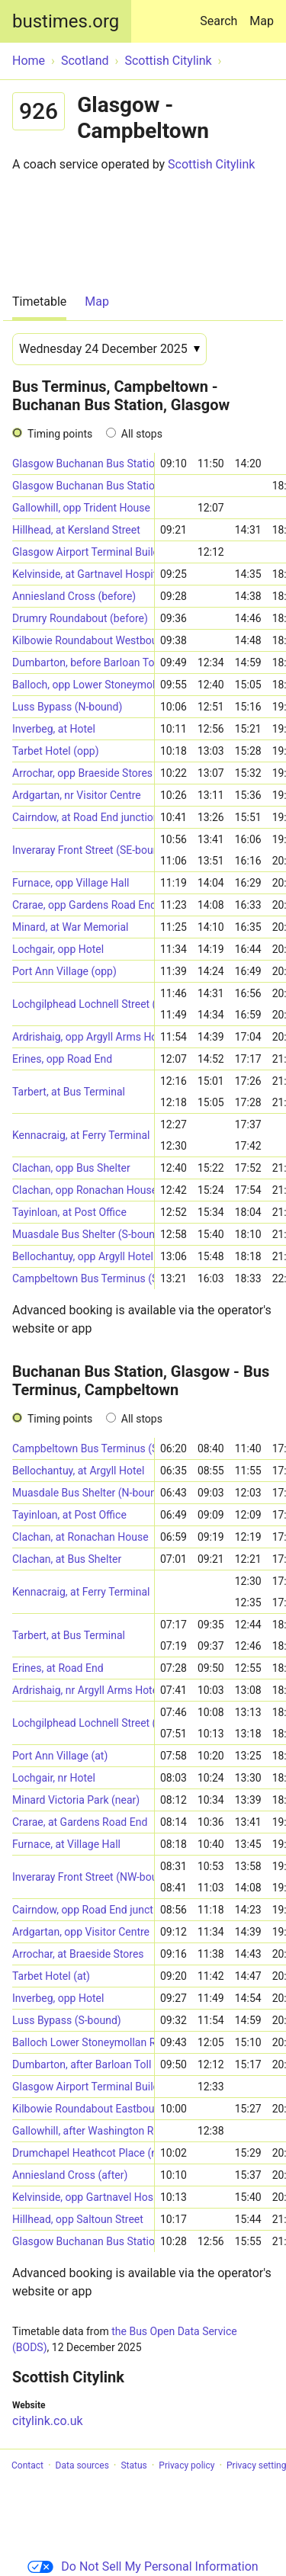 The image size is (286, 2576). I want to click on Lochgilphead Lochnell Street (NW-bound), so click(83, 1004).